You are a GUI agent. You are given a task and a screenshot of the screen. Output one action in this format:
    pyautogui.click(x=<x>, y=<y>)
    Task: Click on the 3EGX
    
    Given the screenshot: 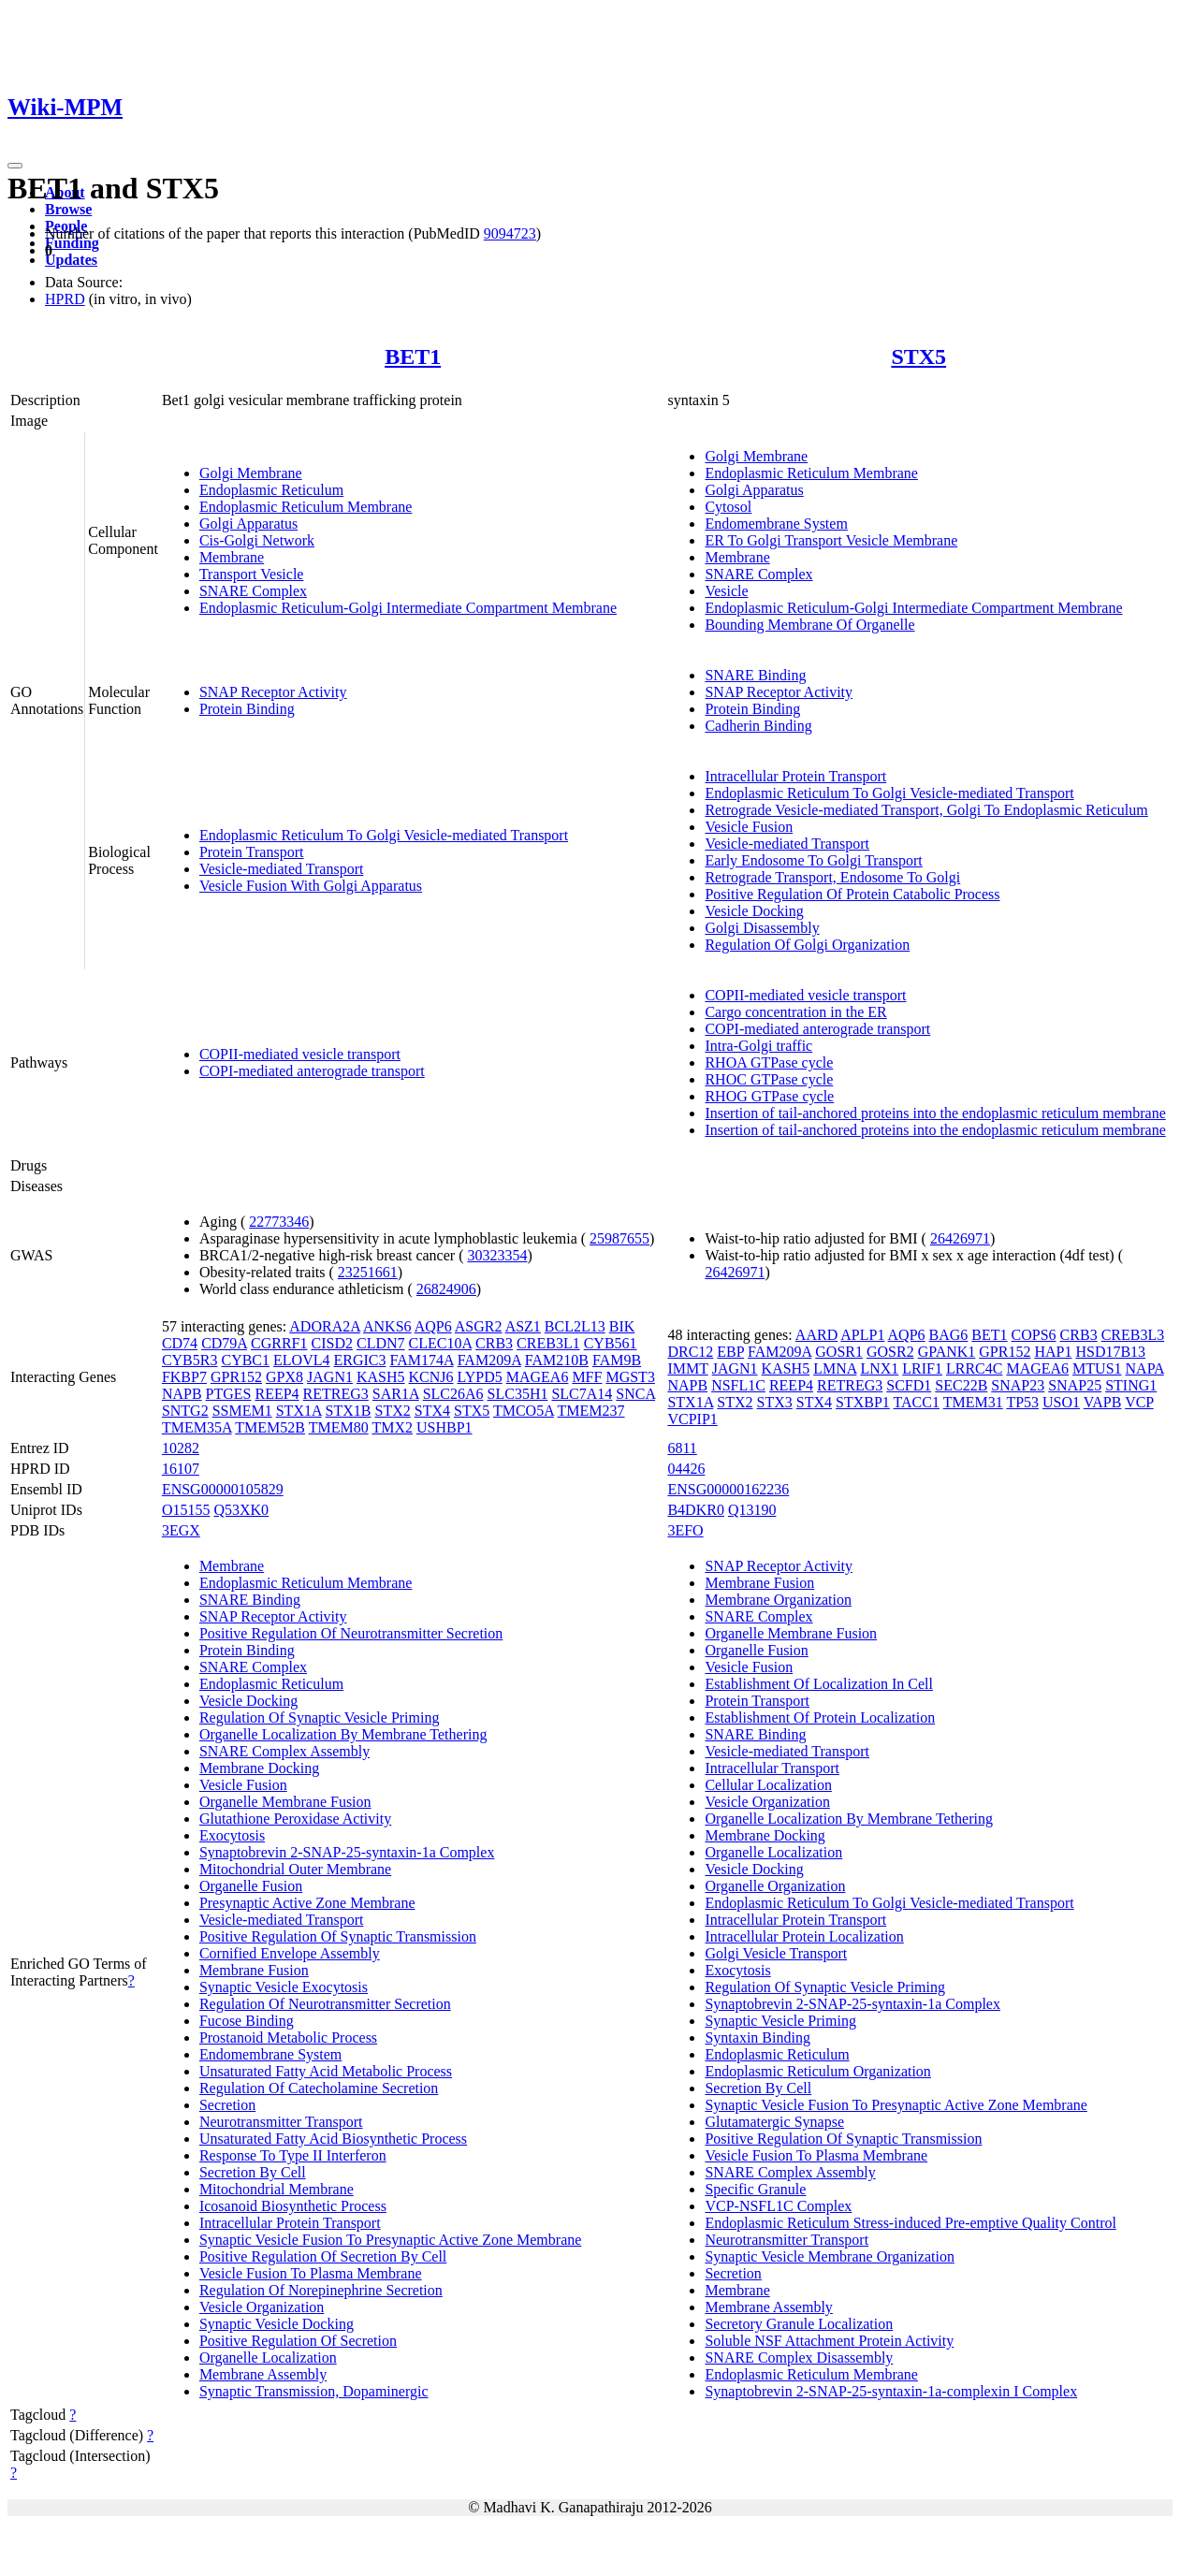 What is the action you would take?
    pyautogui.click(x=181, y=1530)
    